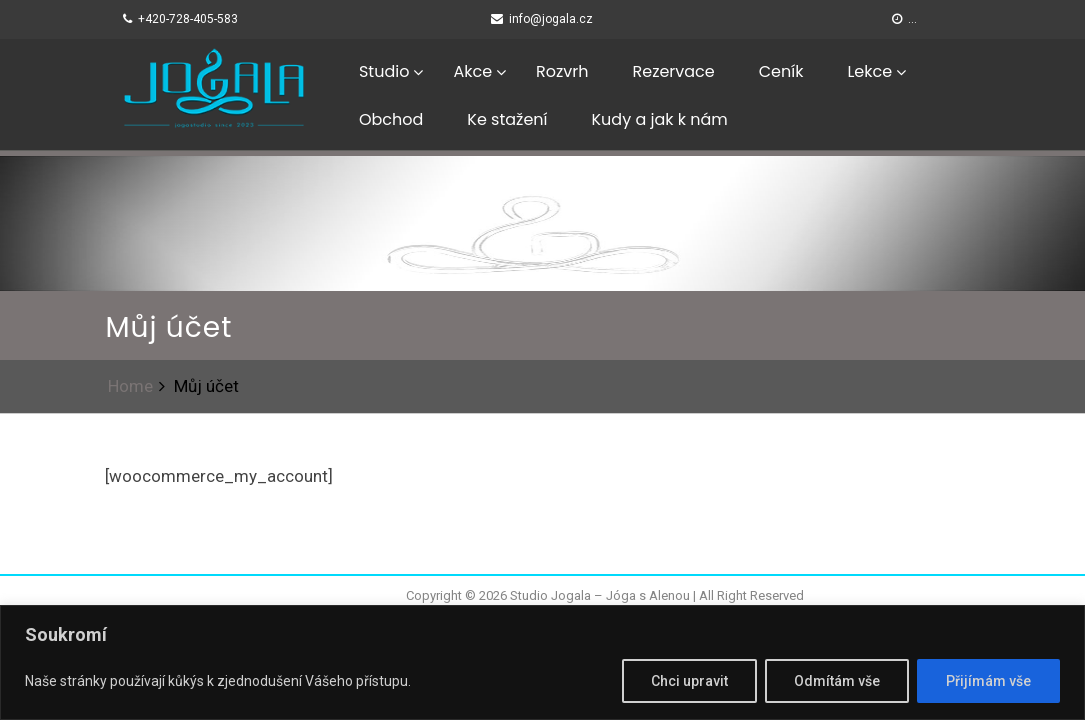 This screenshot has width=1085, height=720. Describe the element at coordinates (689, 681) in the screenshot. I see `Chci upravit` at that location.